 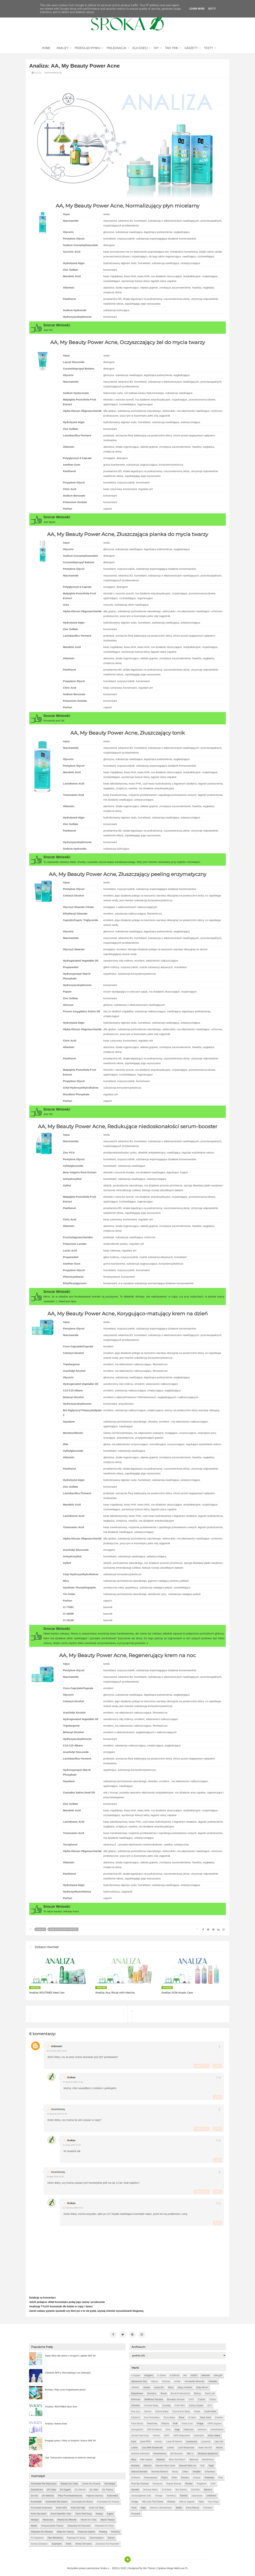 What do you see at coordinates (159, 2469) in the screenshot?
I see `Neutrea Biotech` at bounding box center [159, 2469].